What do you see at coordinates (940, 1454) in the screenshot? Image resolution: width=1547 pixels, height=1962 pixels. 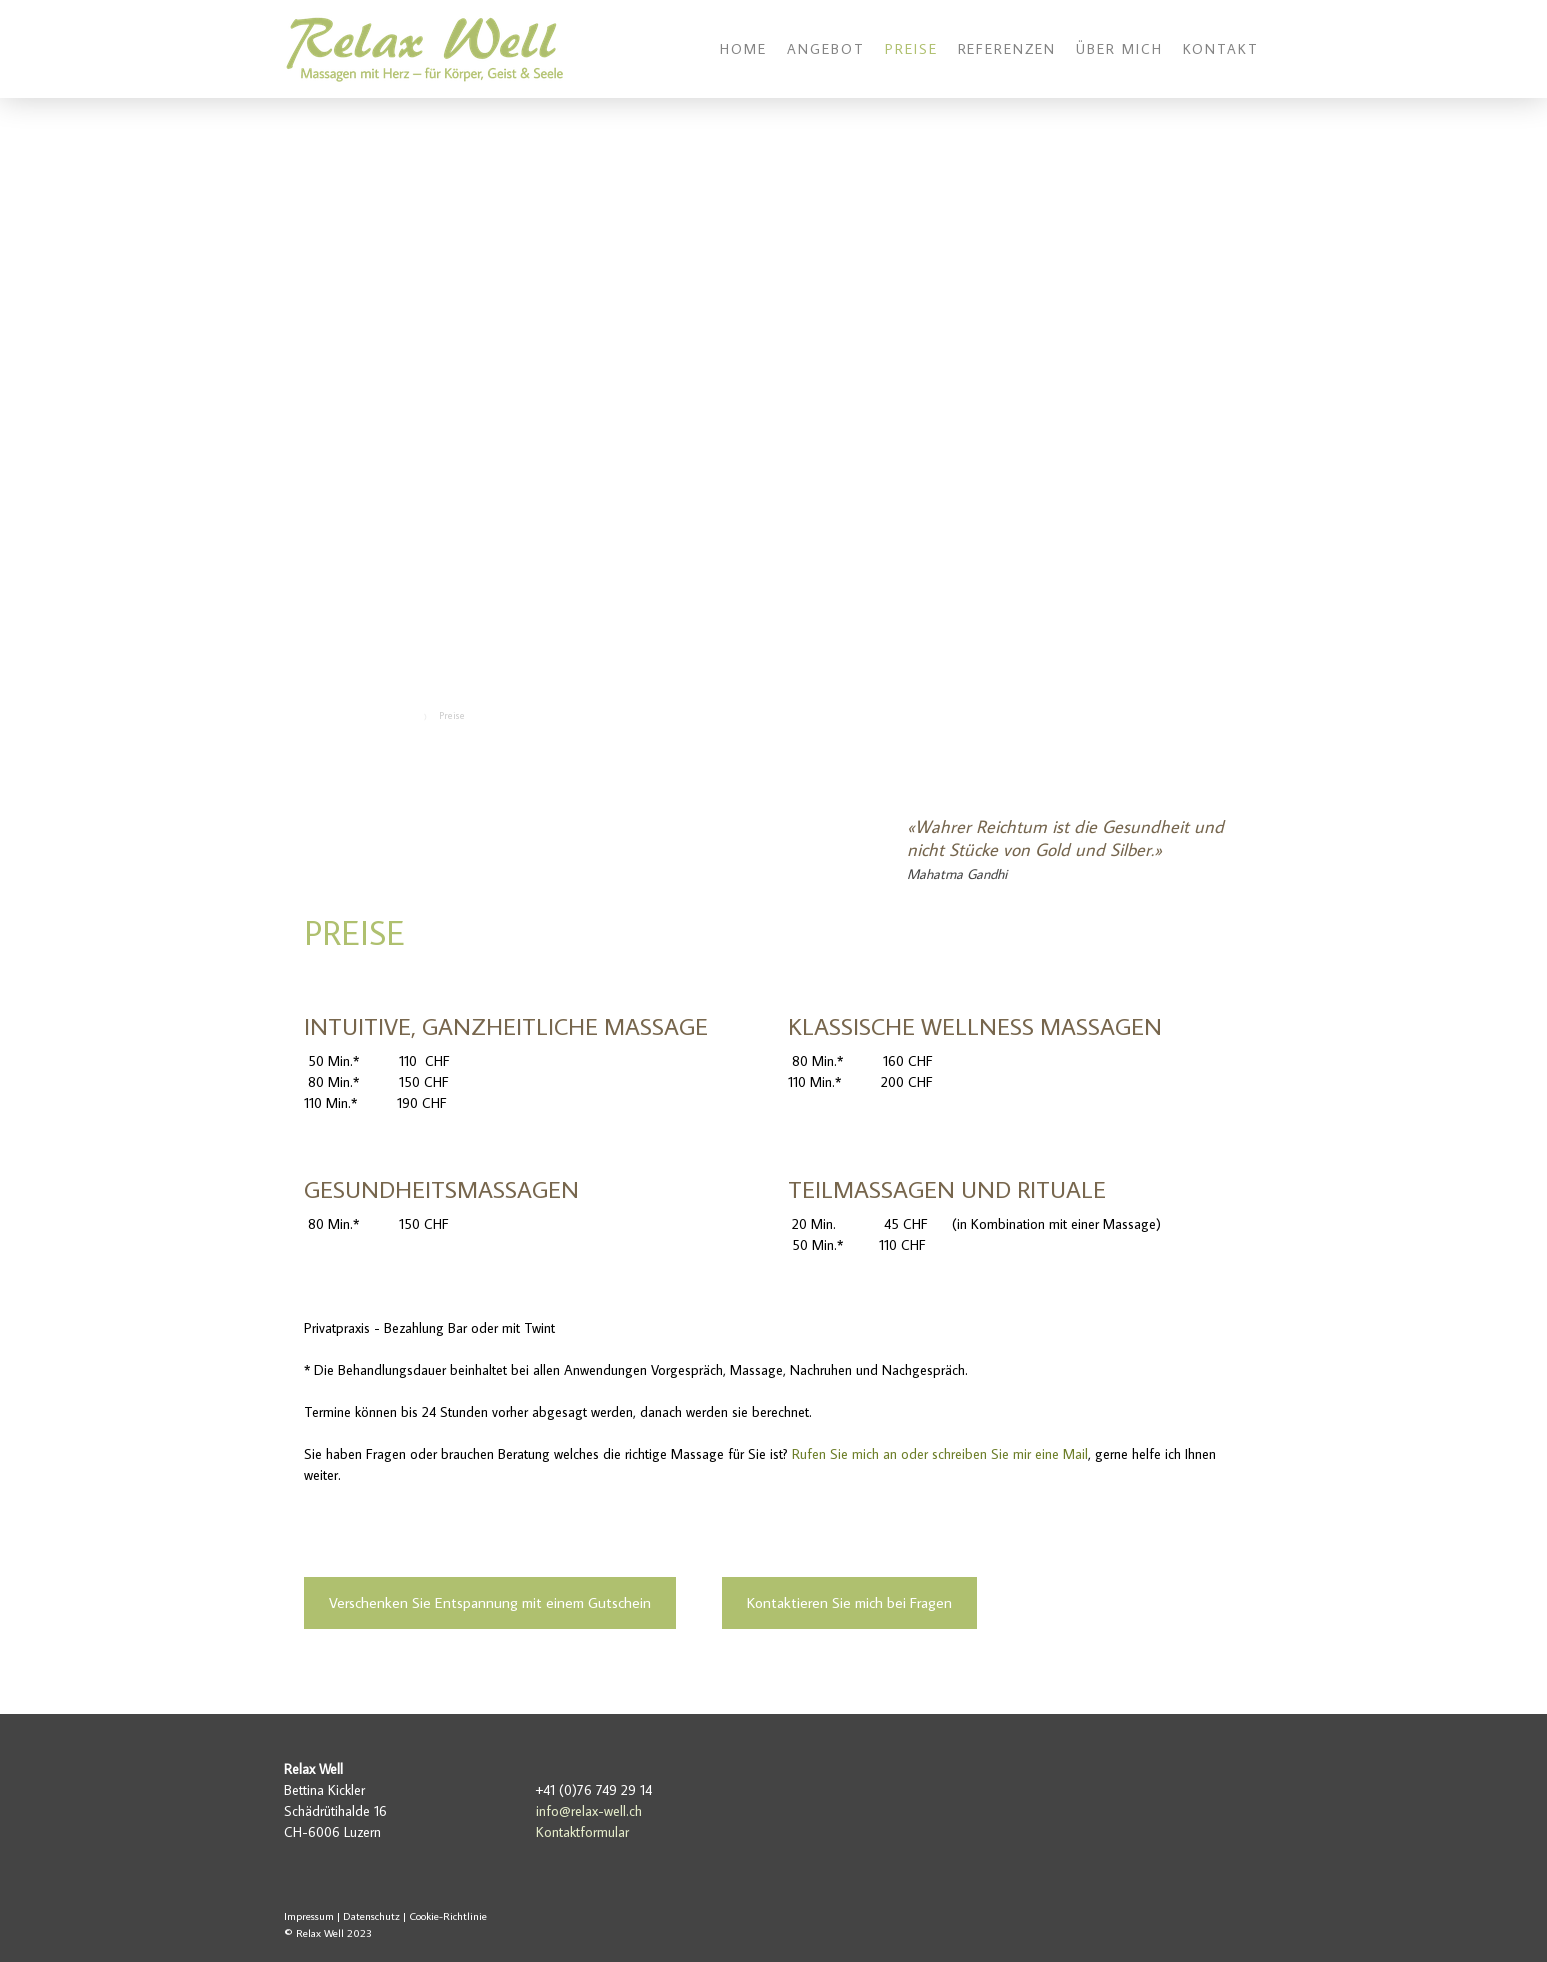 I see `Rufen Sie mich an oder schreiben Sie mir eine Mail` at bounding box center [940, 1454].